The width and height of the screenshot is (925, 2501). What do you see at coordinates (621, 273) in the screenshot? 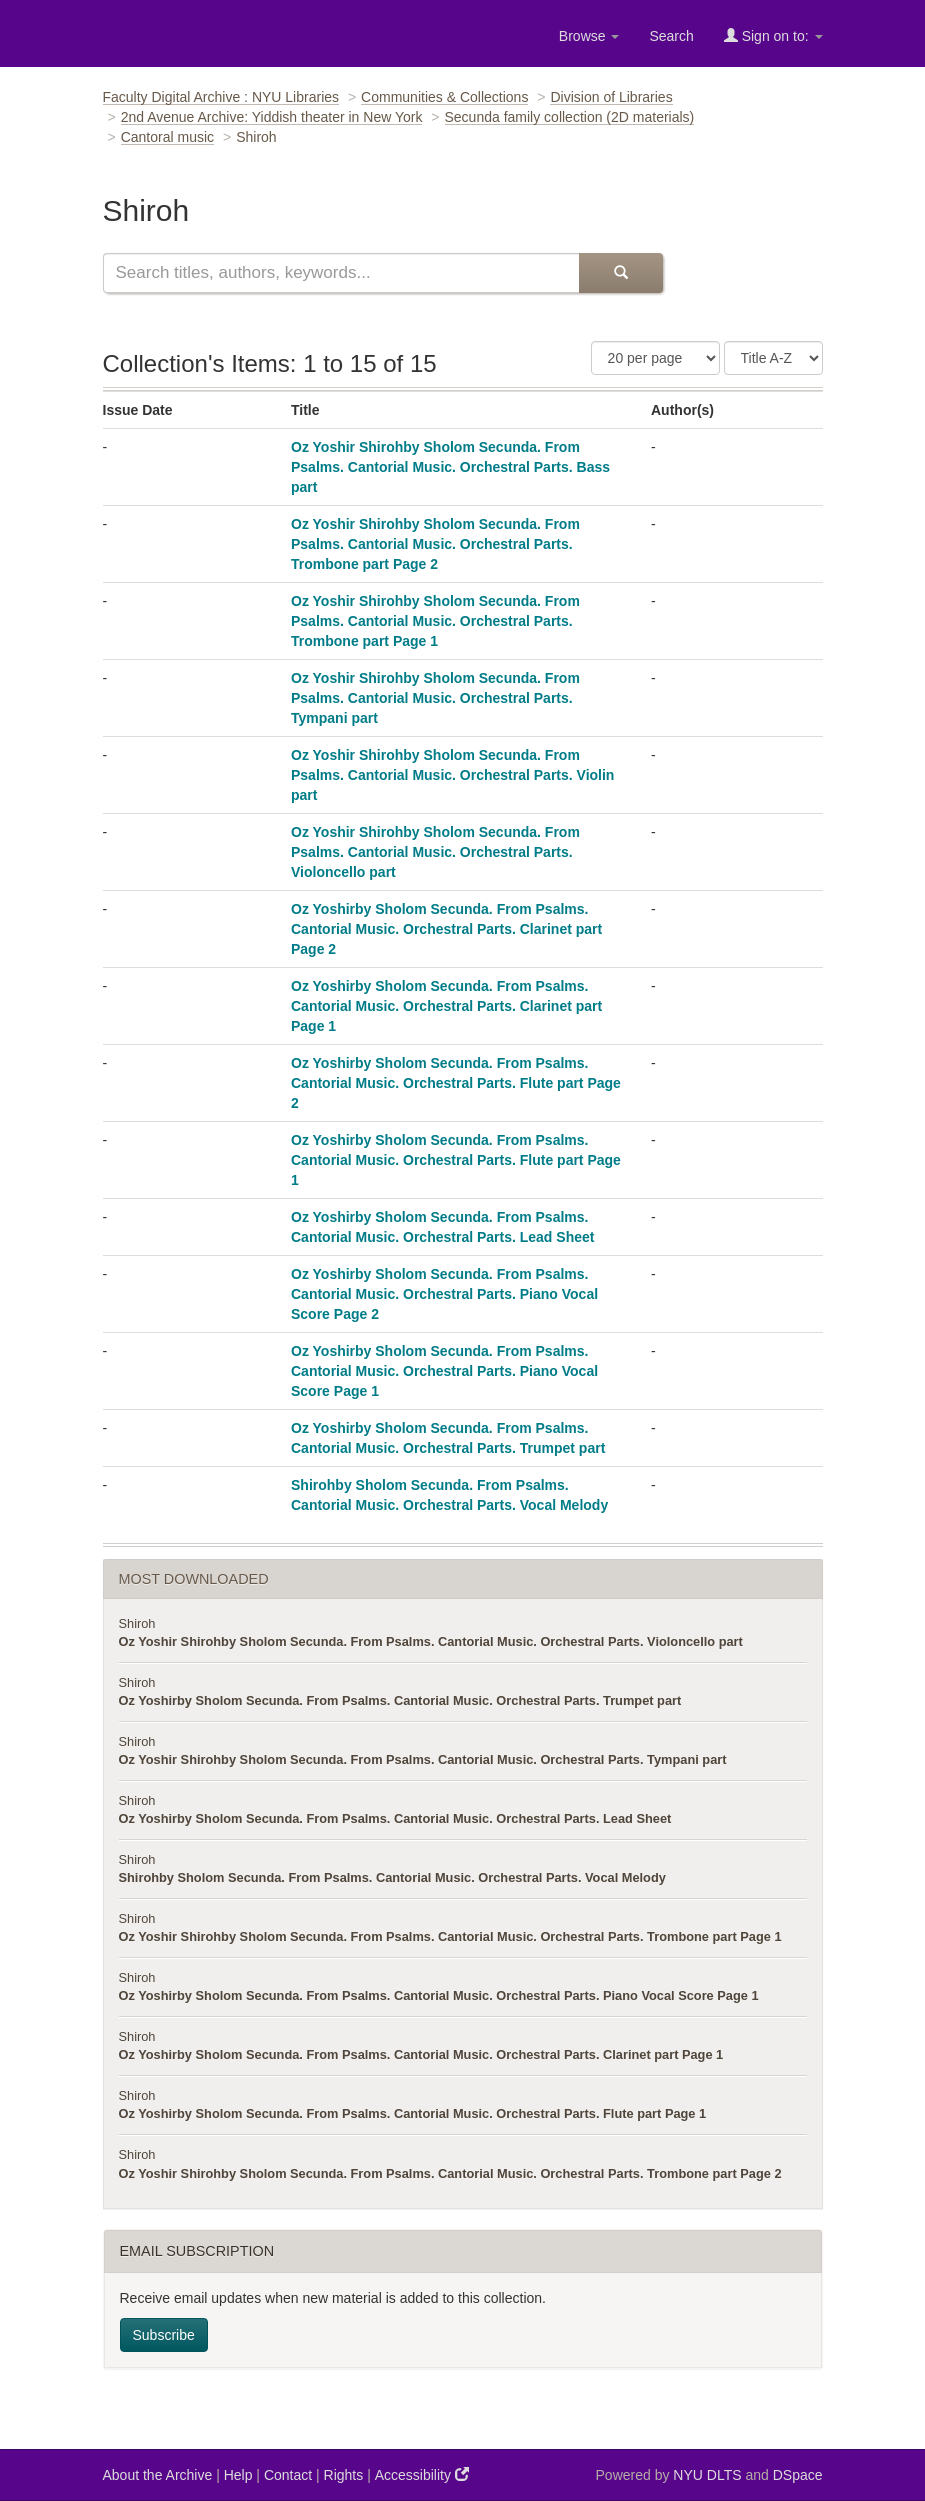
I see `[Submit Search]` at bounding box center [621, 273].